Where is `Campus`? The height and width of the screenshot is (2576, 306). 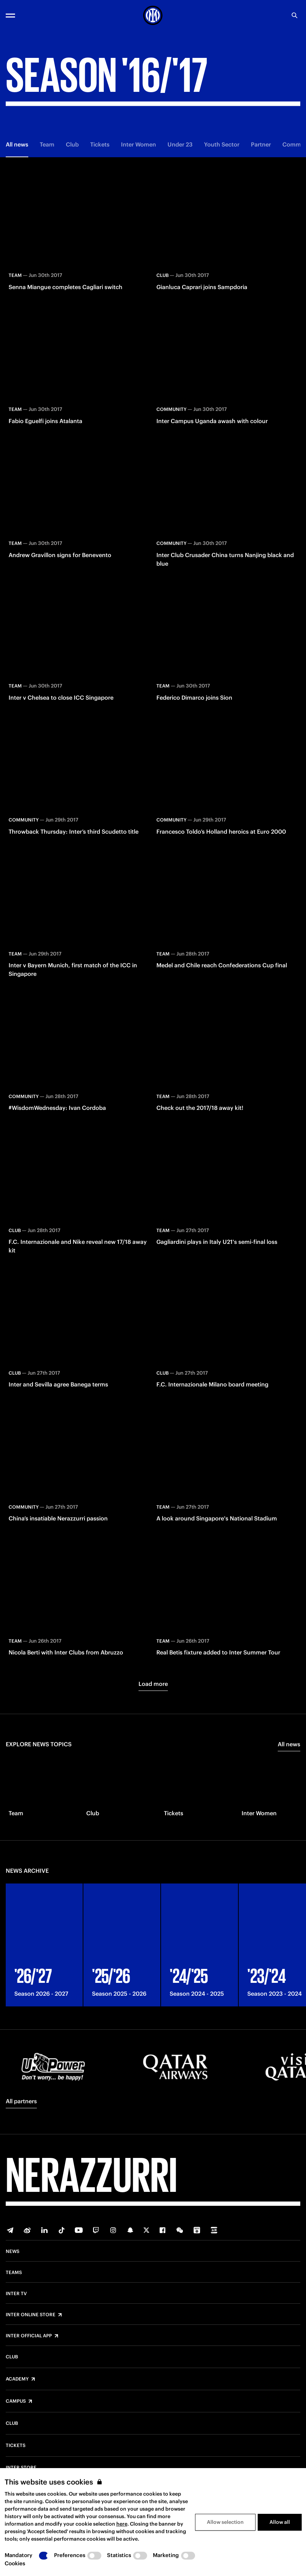 Campus is located at coordinates (16, 2401).